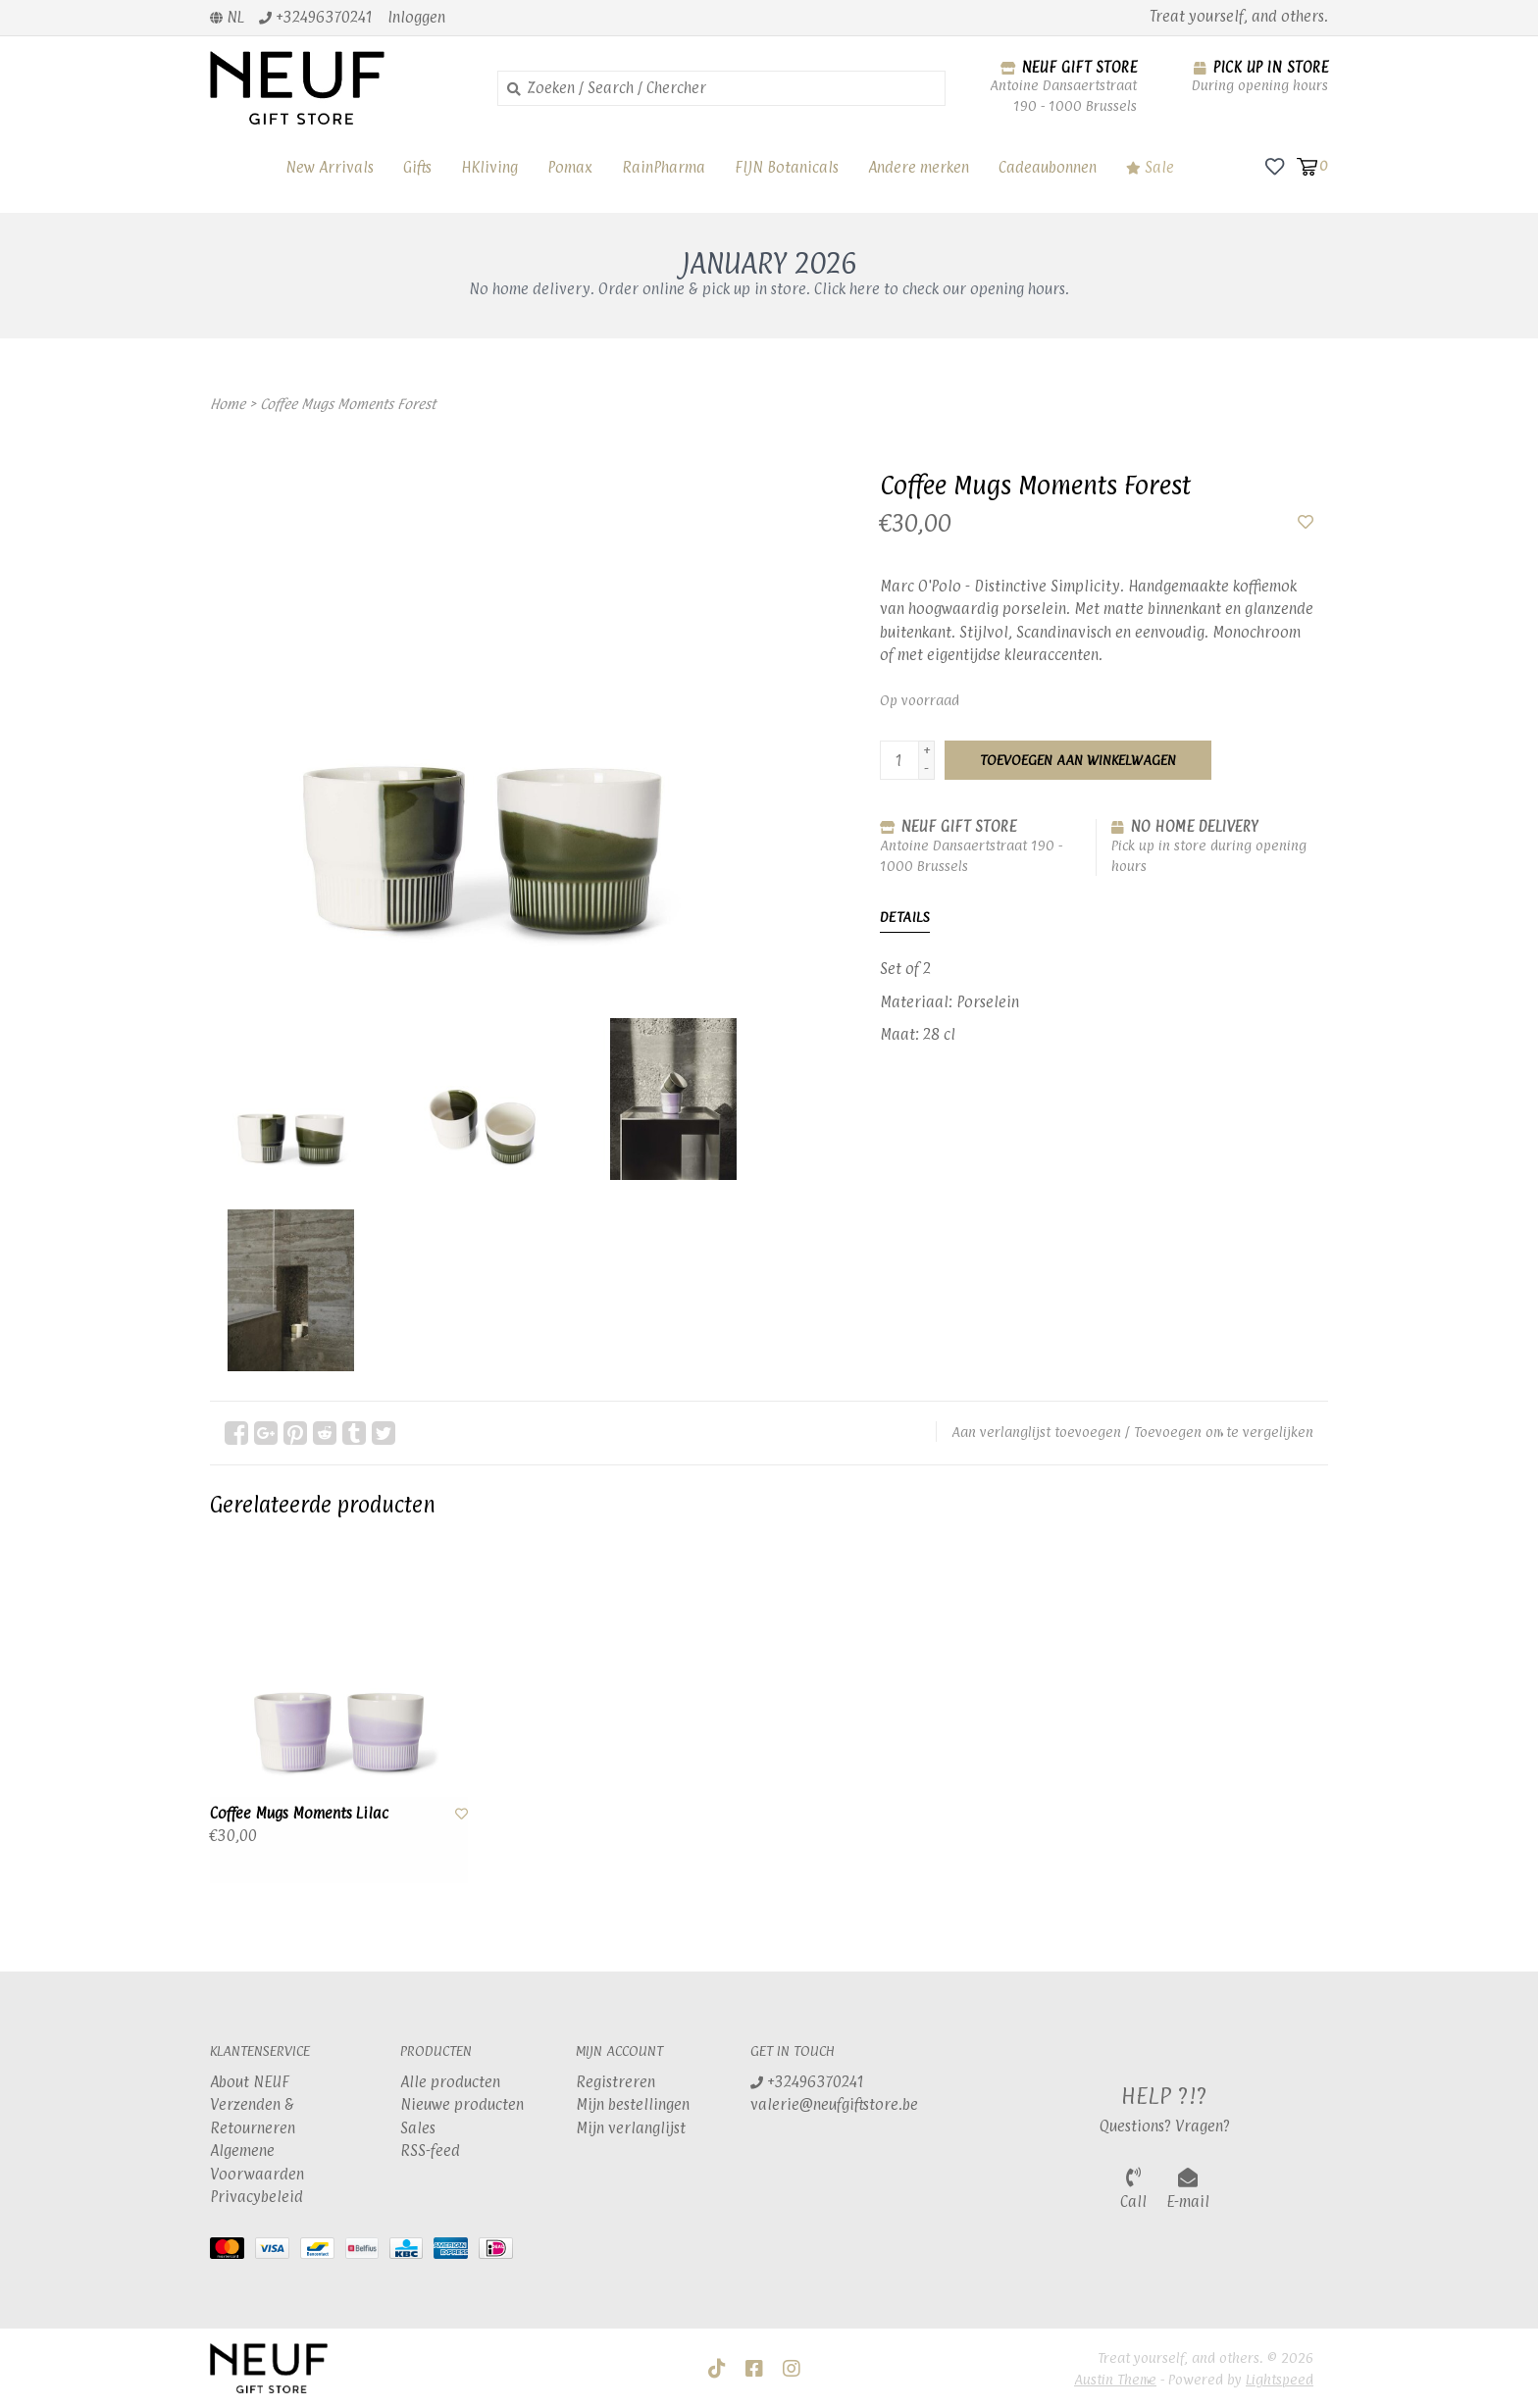 This screenshot has width=1538, height=2408. I want to click on FIJN Botanicals, so click(787, 167).